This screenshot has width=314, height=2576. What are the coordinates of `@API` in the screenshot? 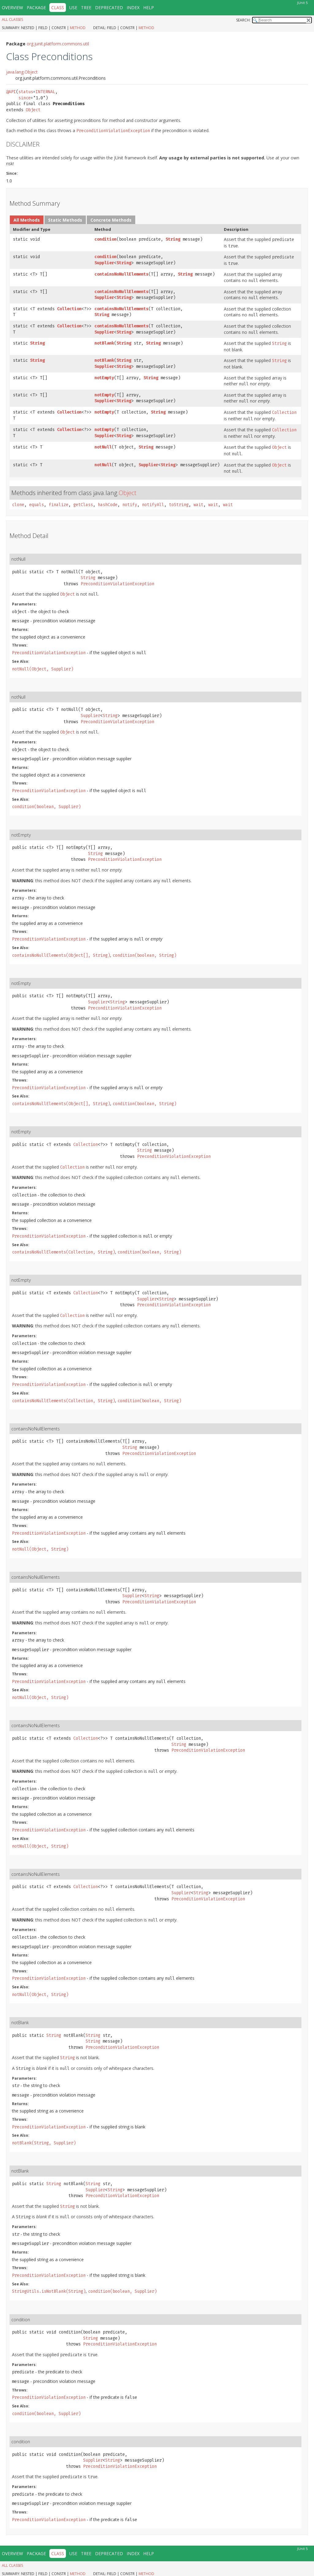 It's located at (11, 91).